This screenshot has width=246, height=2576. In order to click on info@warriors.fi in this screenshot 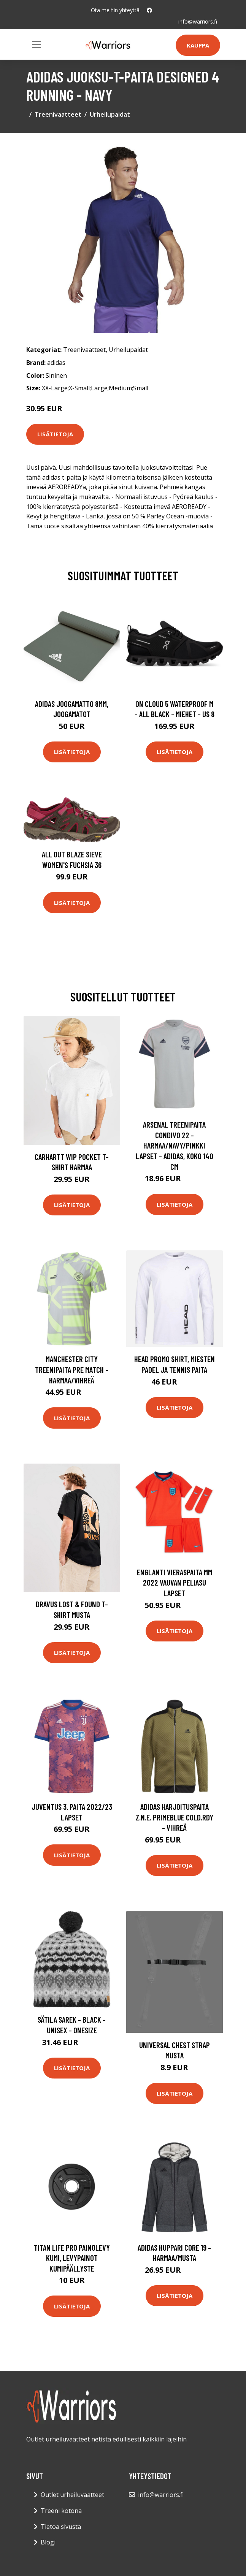, I will do `click(197, 21)`.